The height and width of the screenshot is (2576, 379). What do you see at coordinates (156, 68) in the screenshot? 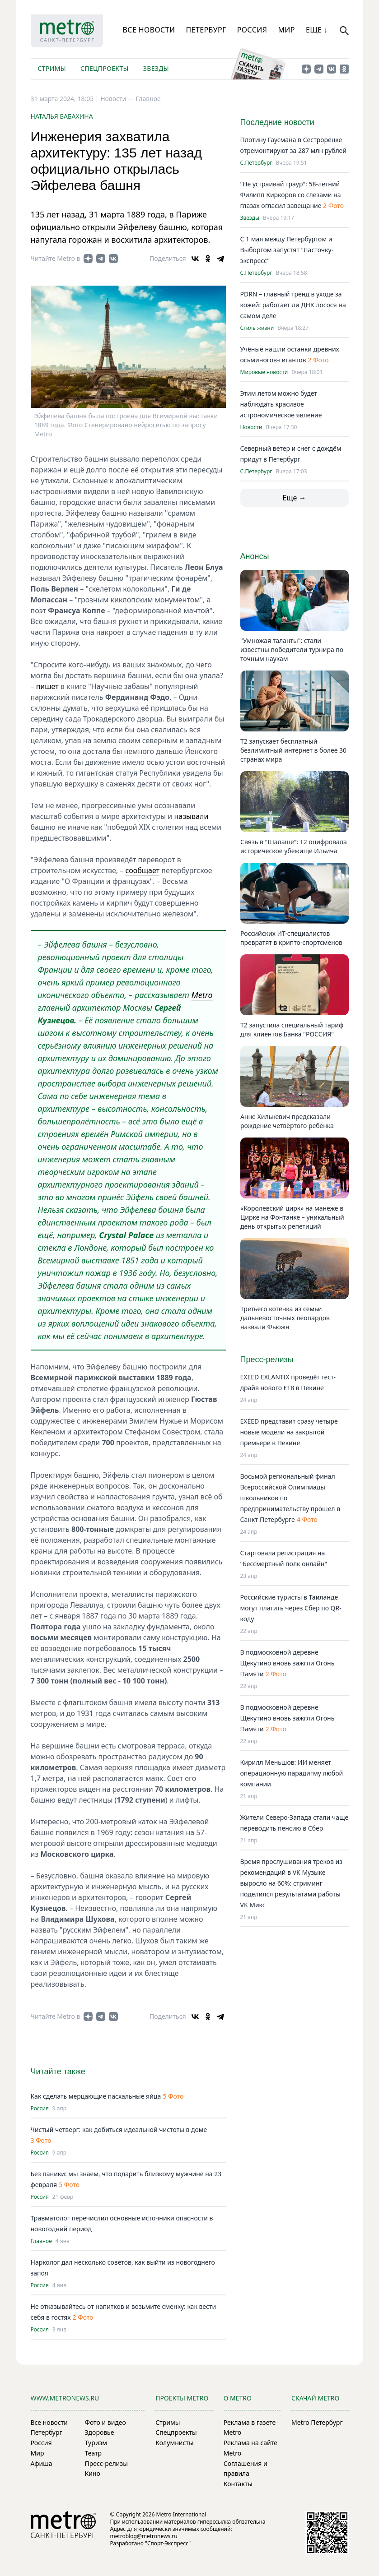
I see `Звезды` at bounding box center [156, 68].